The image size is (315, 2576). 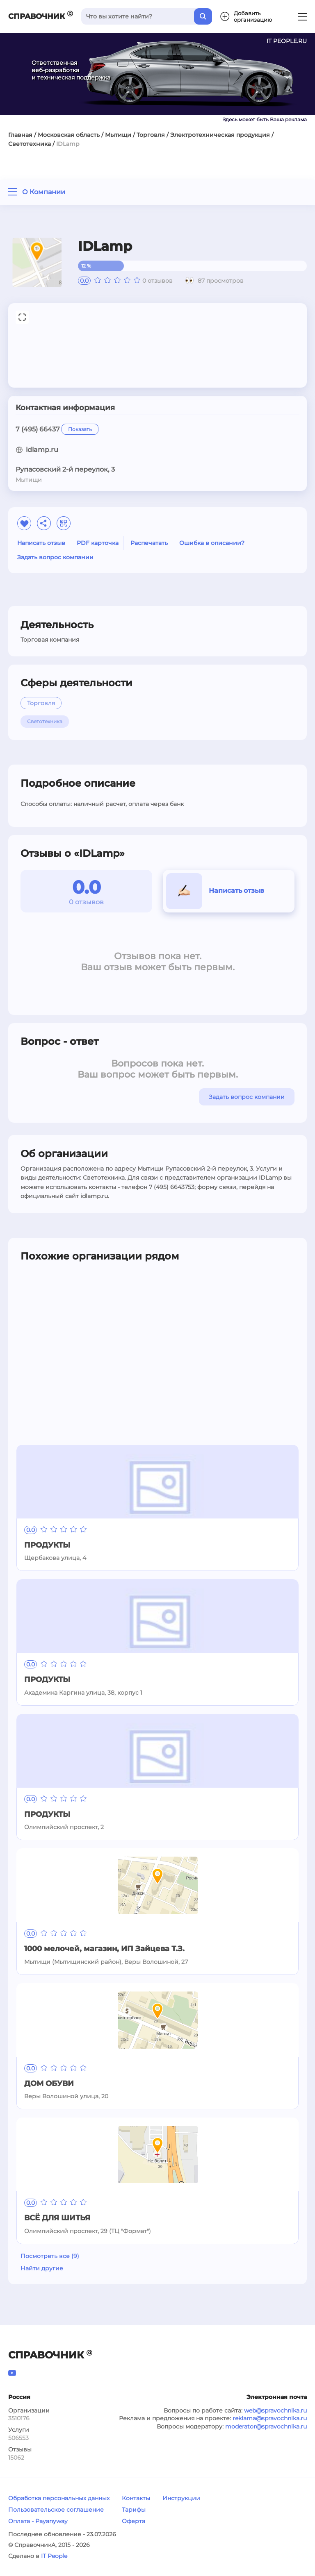 What do you see at coordinates (69, 134) in the screenshot?
I see `Московская область` at bounding box center [69, 134].